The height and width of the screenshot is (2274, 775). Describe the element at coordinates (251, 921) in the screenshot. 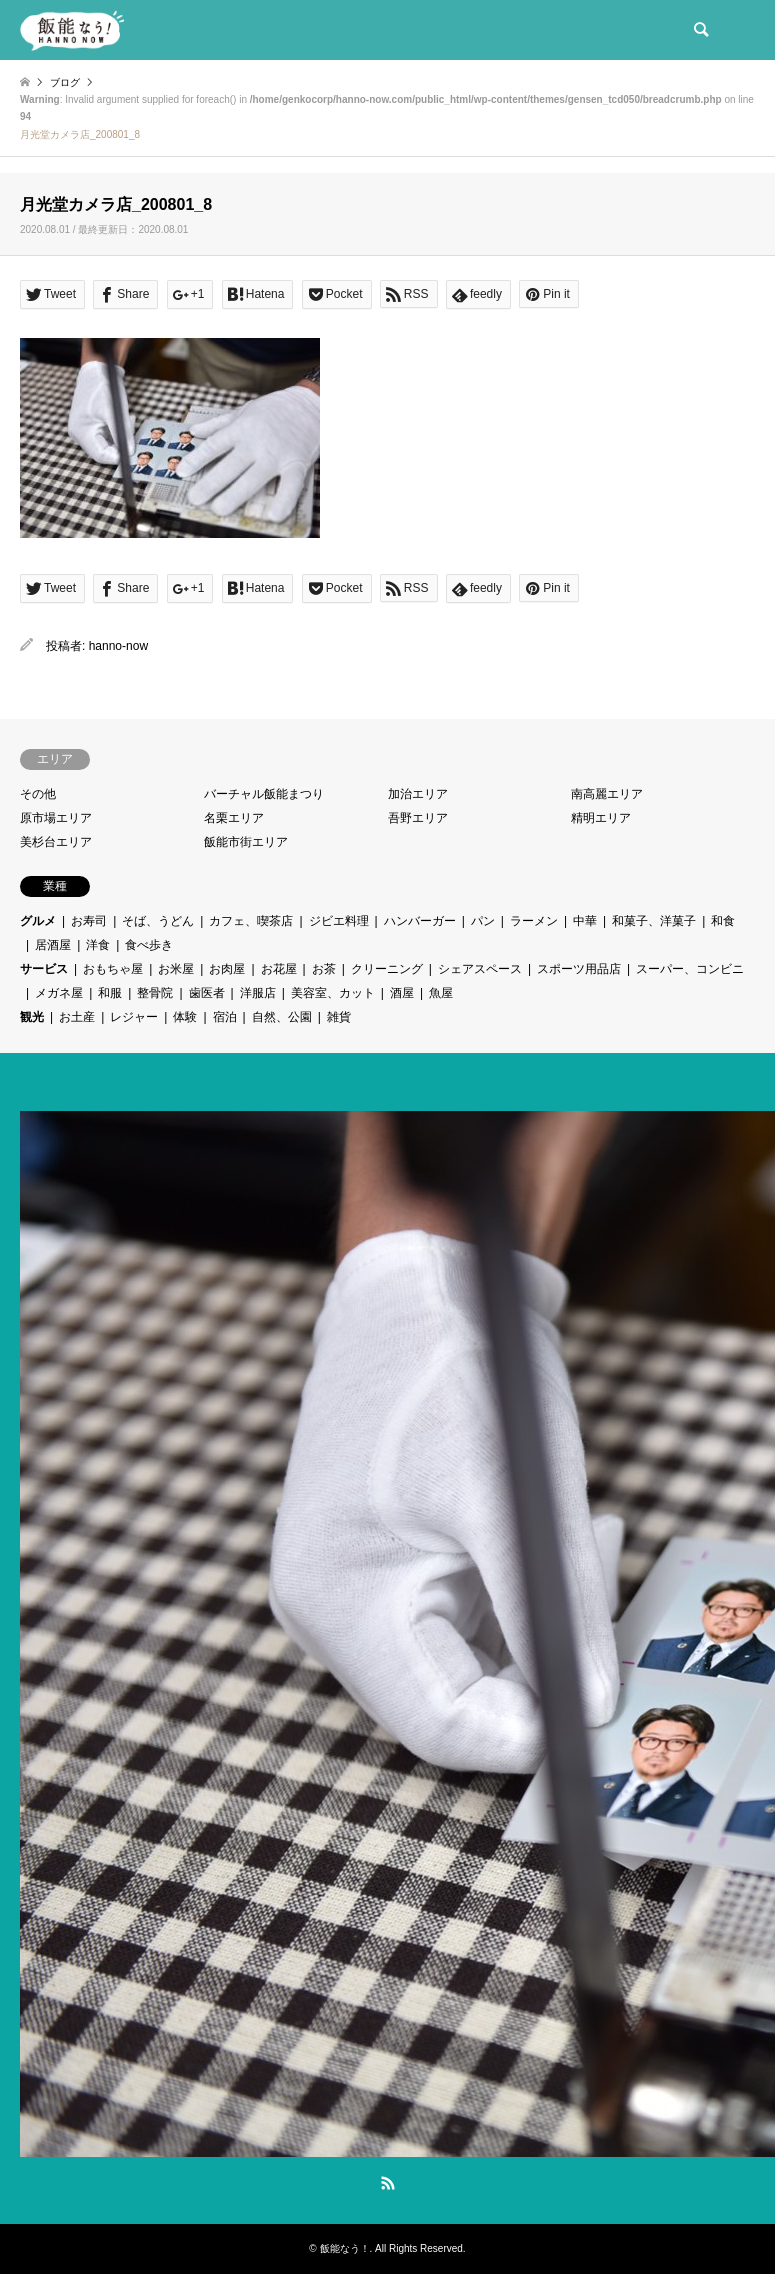

I see `カフェ、喫茶店` at that location.